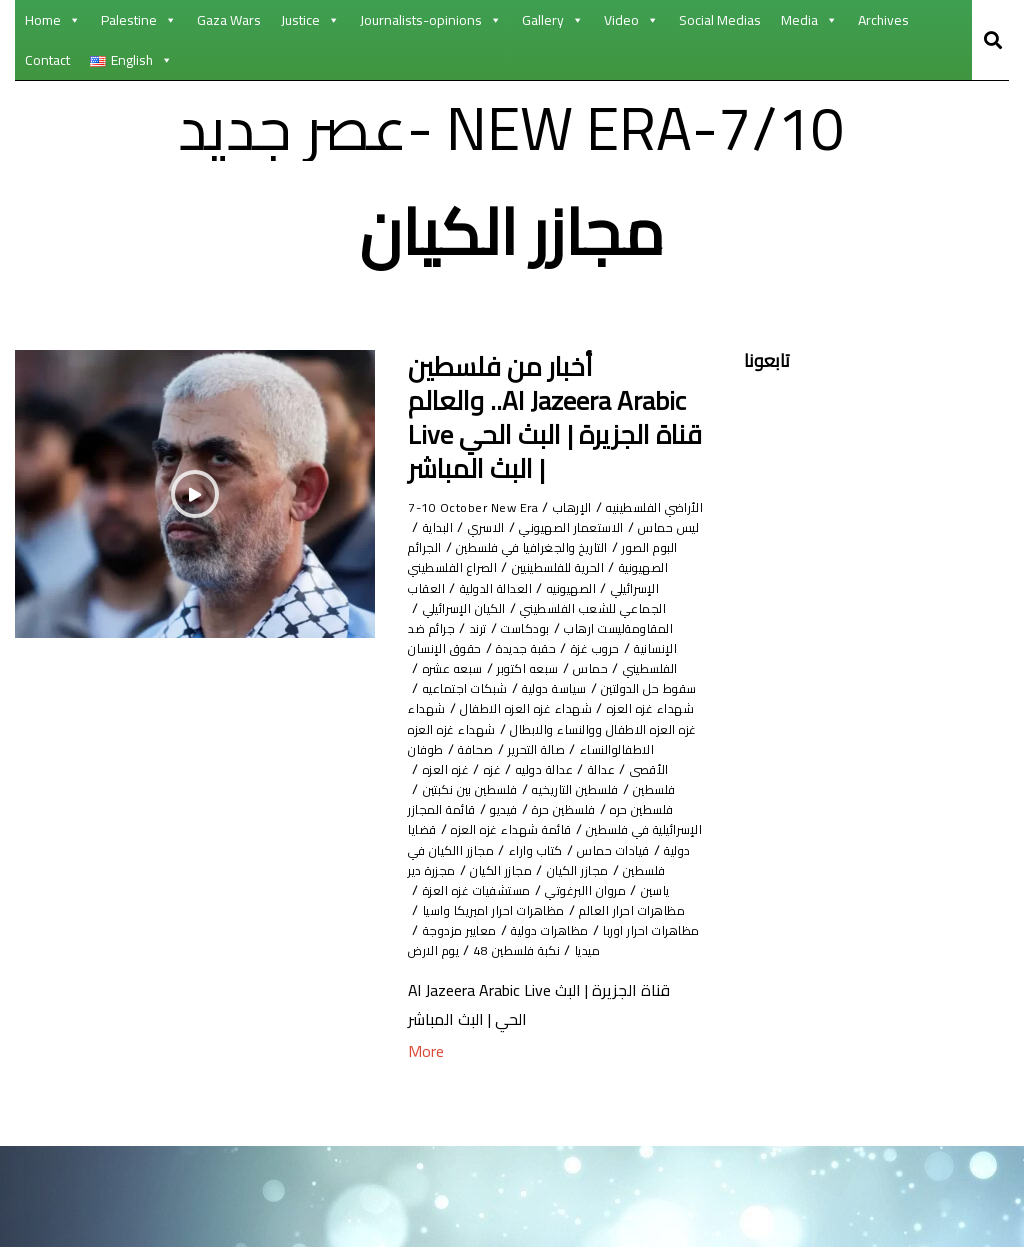 The height and width of the screenshot is (1247, 1024). What do you see at coordinates (310, 20) in the screenshot?
I see `Justice` at bounding box center [310, 20].